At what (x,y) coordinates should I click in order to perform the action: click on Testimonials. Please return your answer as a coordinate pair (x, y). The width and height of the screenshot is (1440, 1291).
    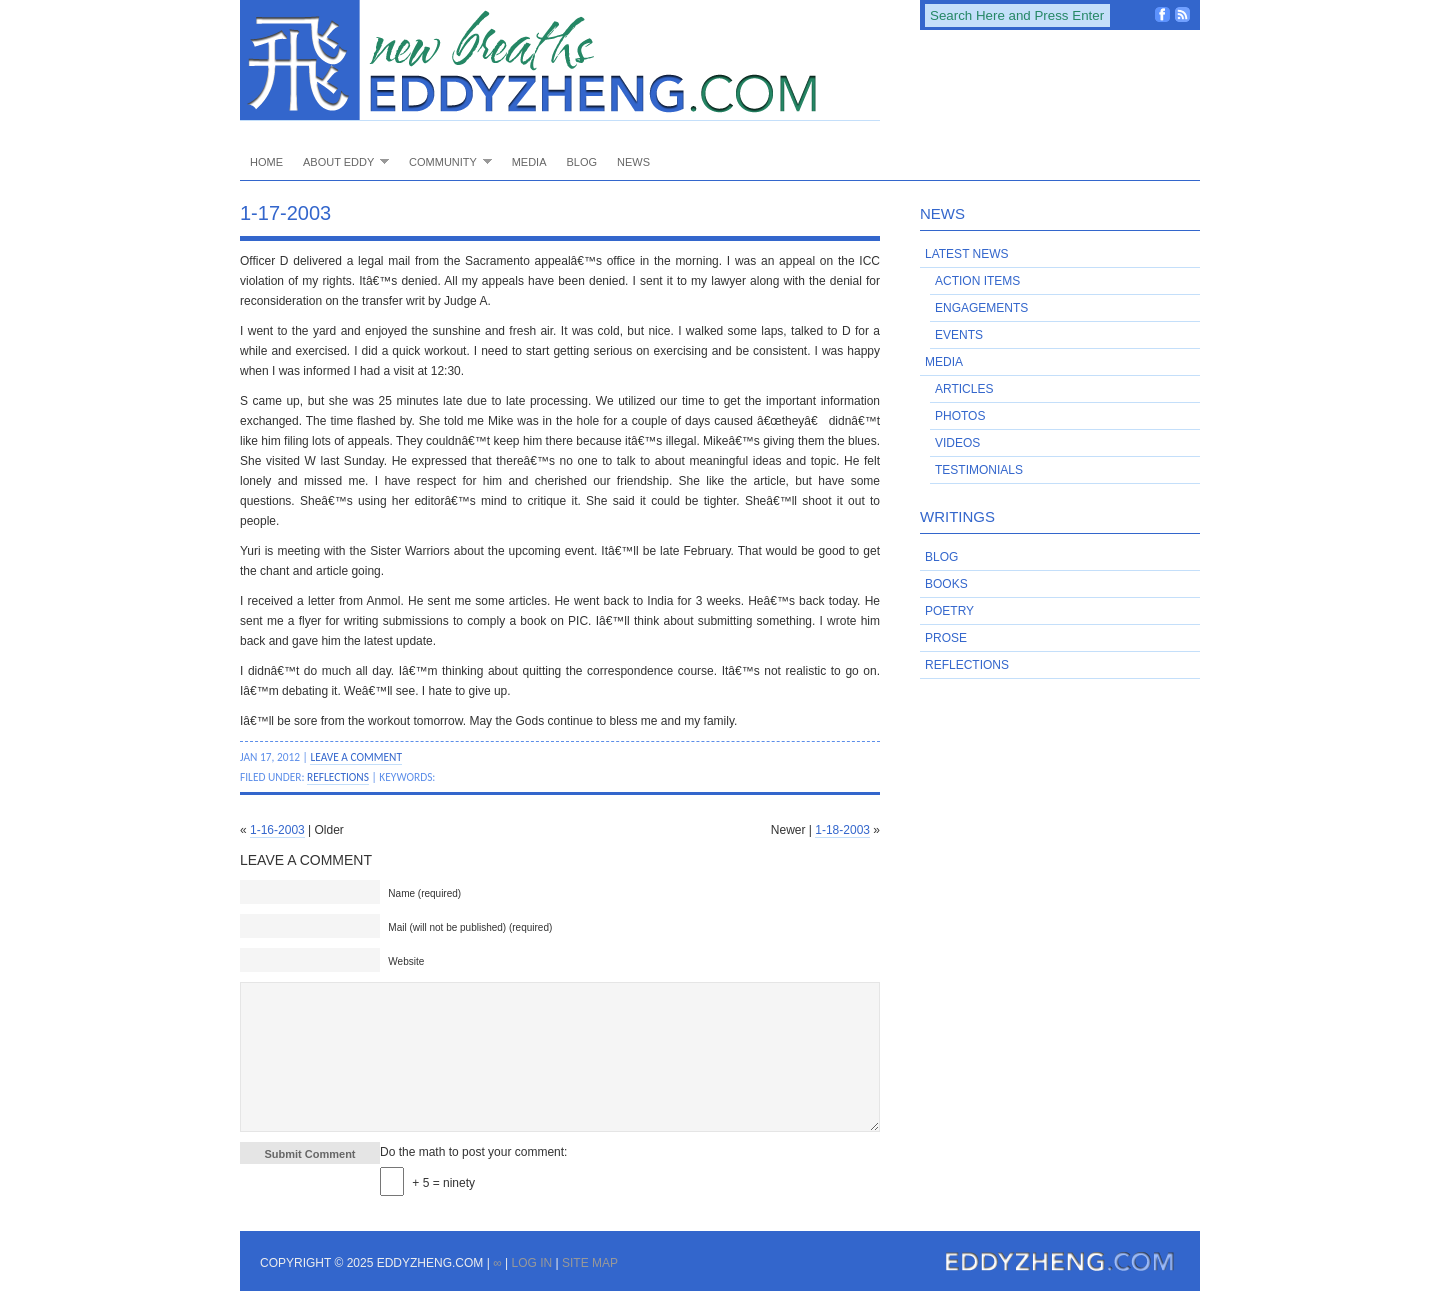
    Looking at the image, I should click on (979, 470).